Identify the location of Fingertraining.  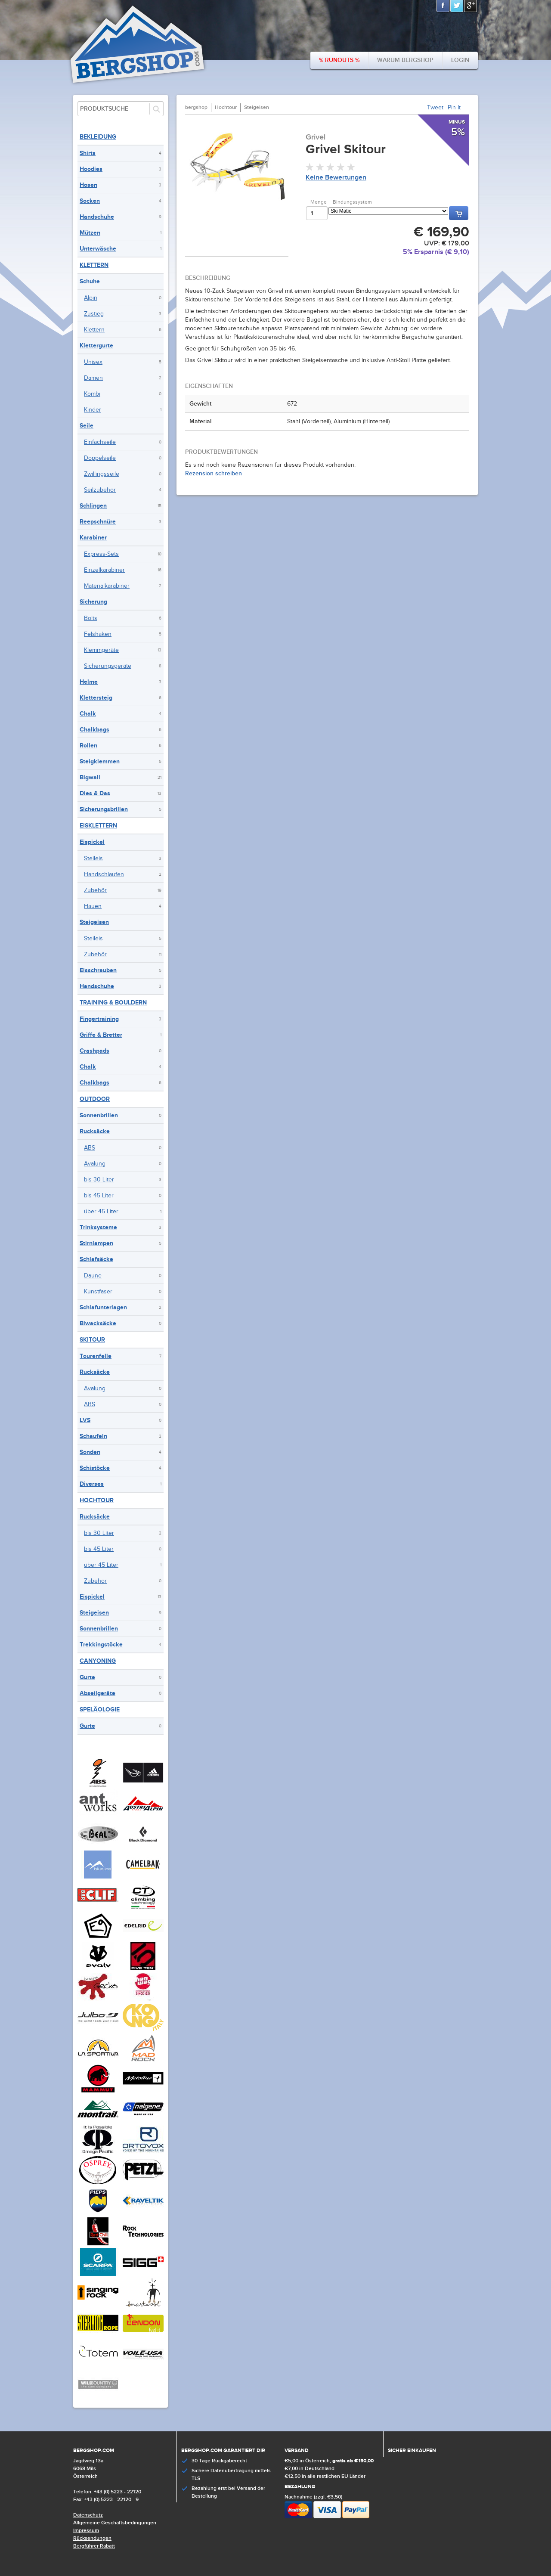
(99, 1019).